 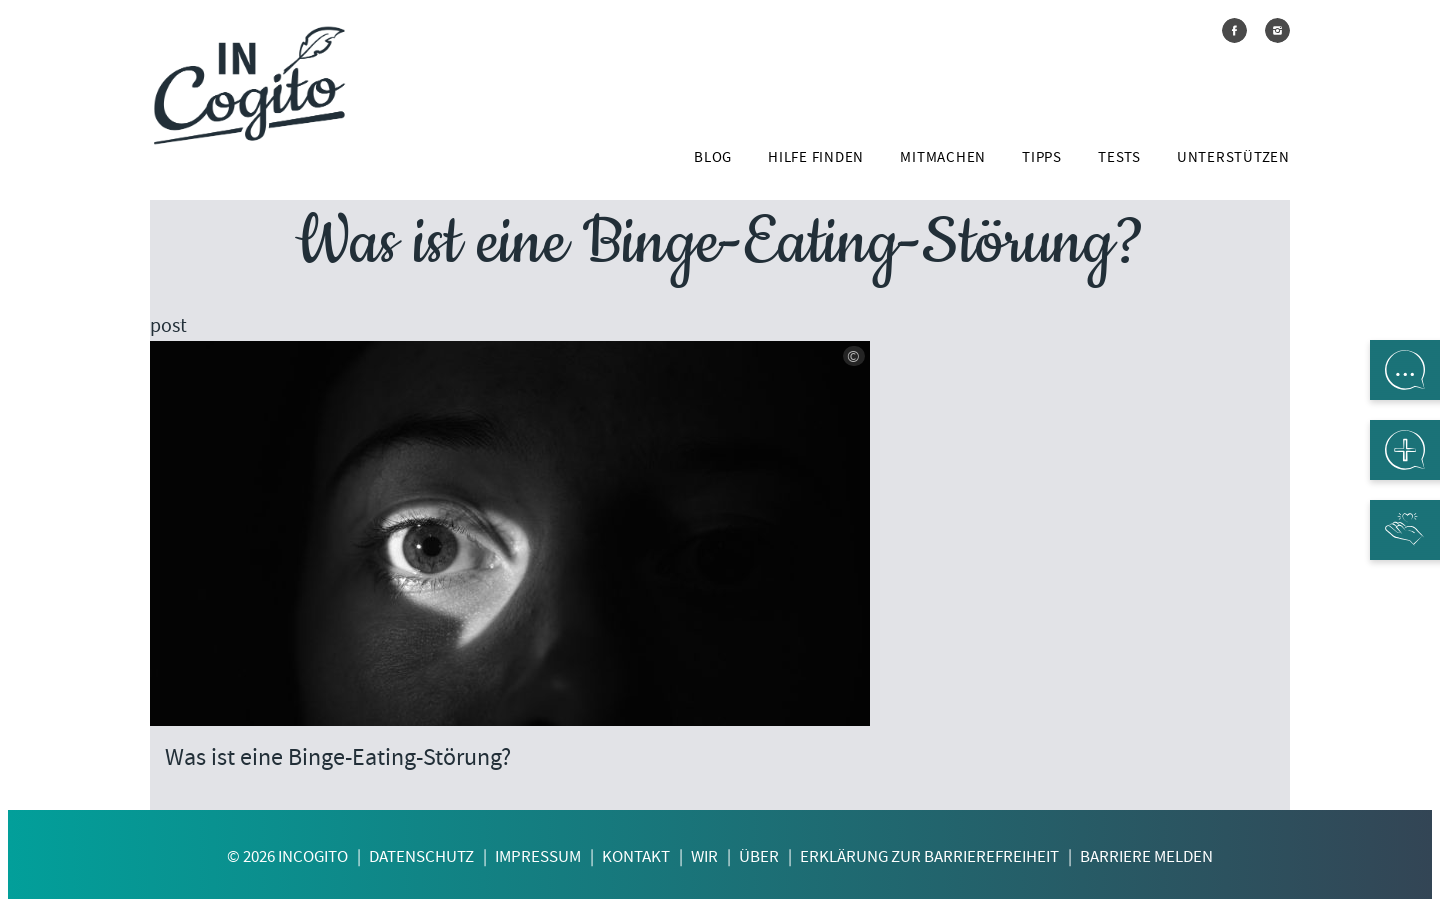 I want to click on Tipps, so click(x=1042, y=157).